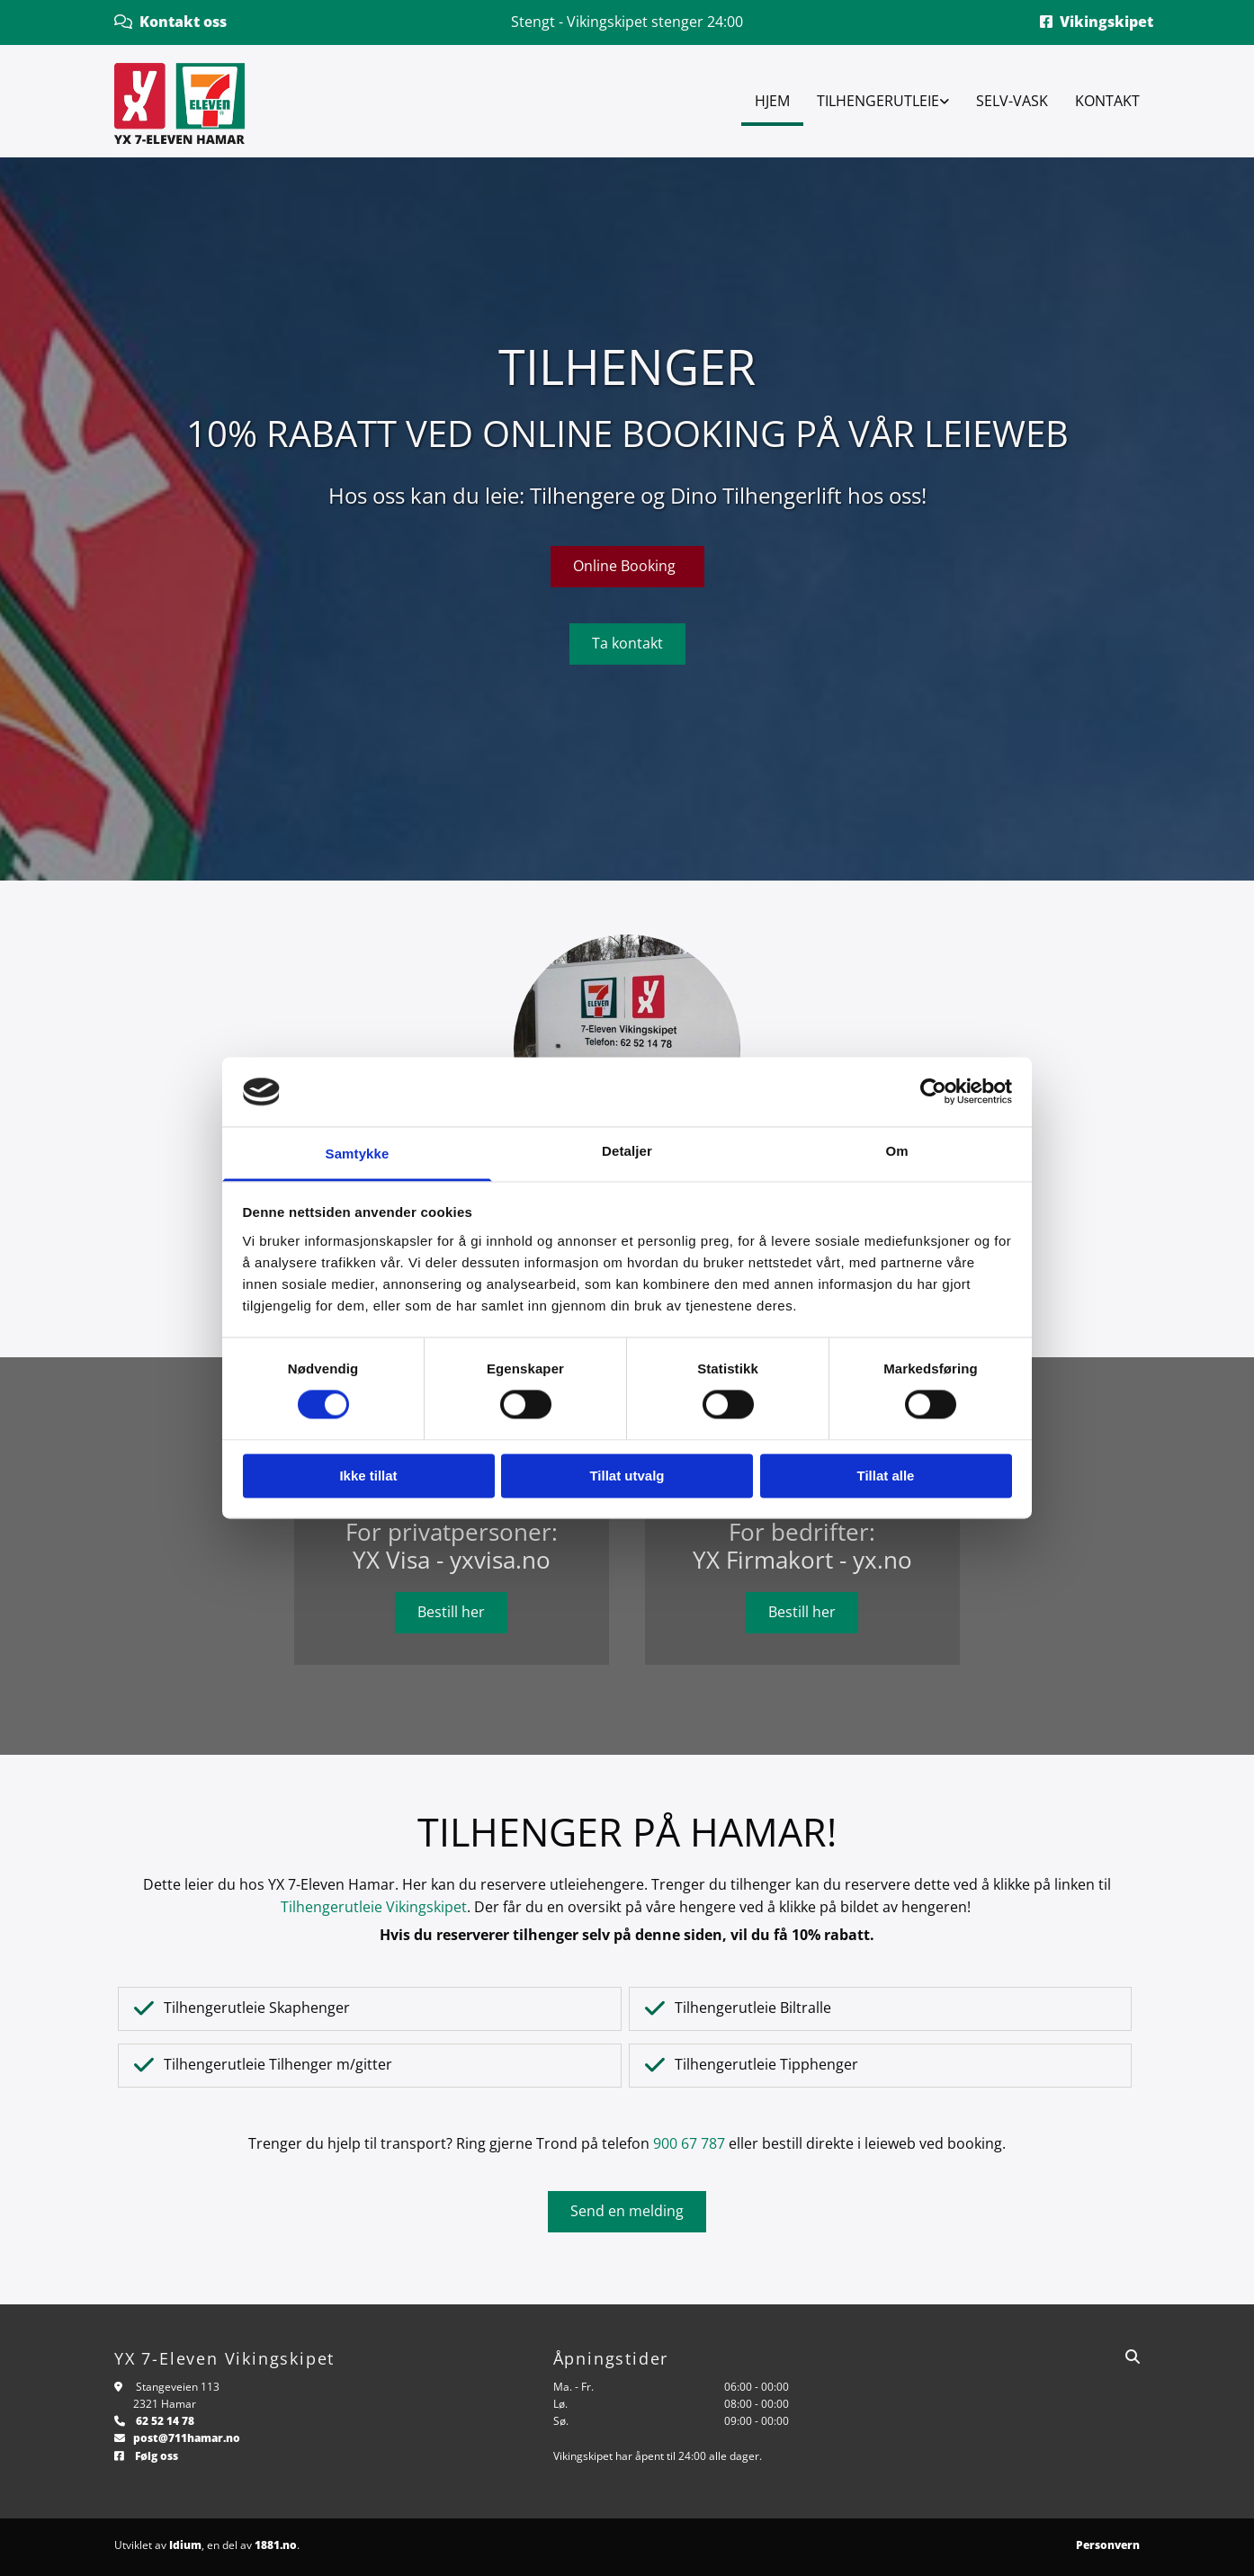  Describe the element at coordinates (878, 101) in the screenshot. I see `Tilhengerutleie` at that location.